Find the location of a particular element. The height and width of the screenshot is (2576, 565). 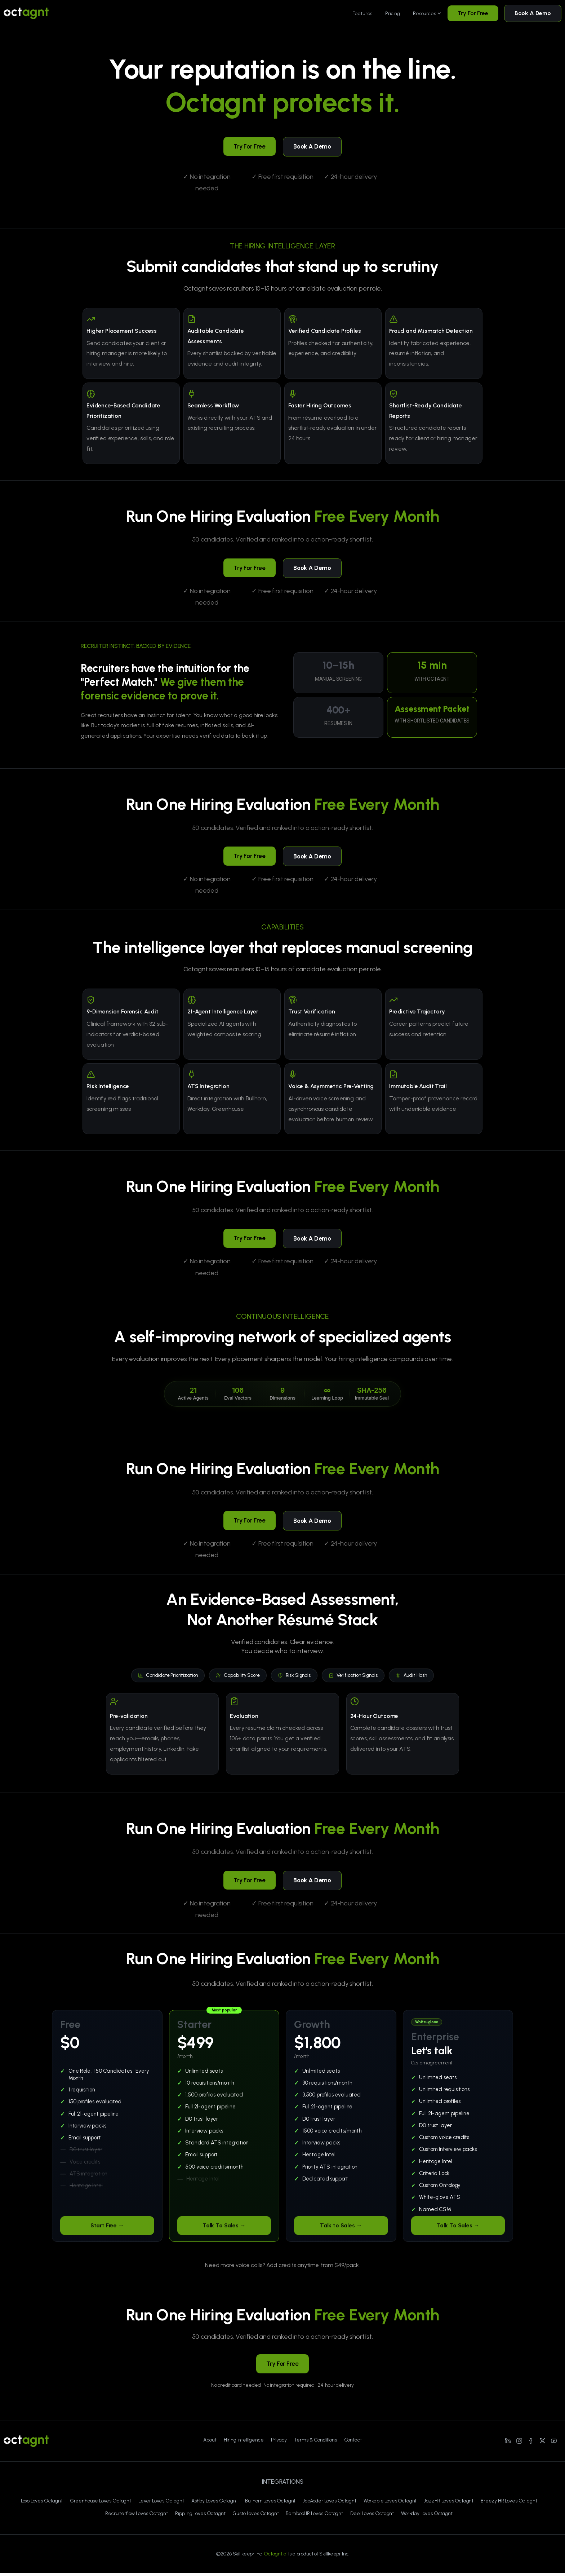

Talk to Sales → is located at coordinates (341, 2227).